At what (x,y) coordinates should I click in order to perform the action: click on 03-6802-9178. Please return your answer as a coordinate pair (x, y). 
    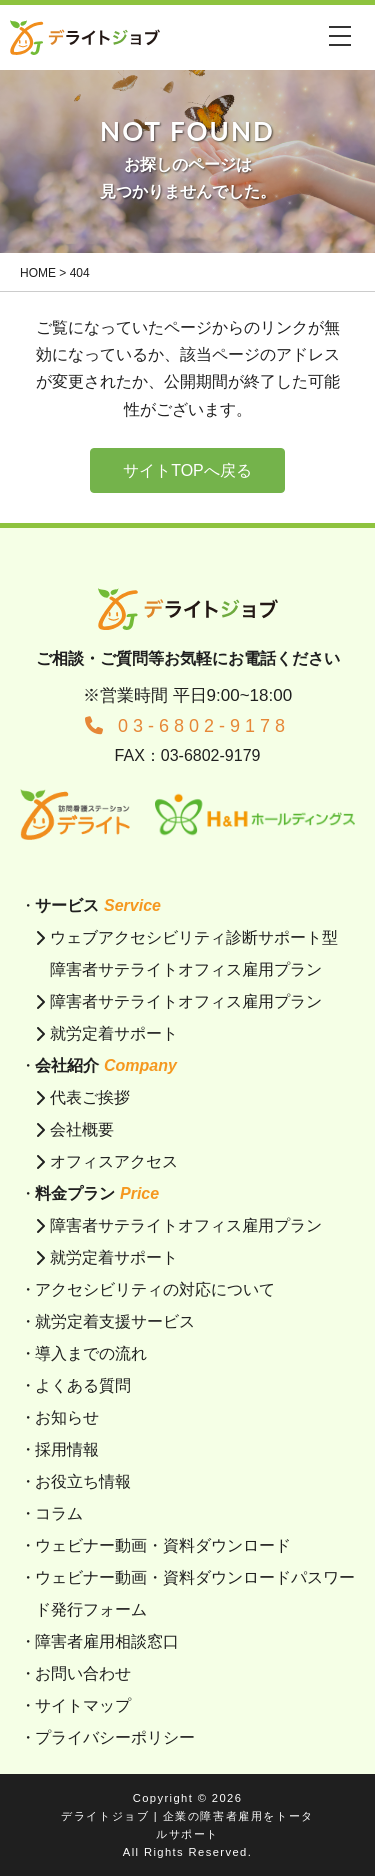
    Looking at the image, I should click on (187, 726).